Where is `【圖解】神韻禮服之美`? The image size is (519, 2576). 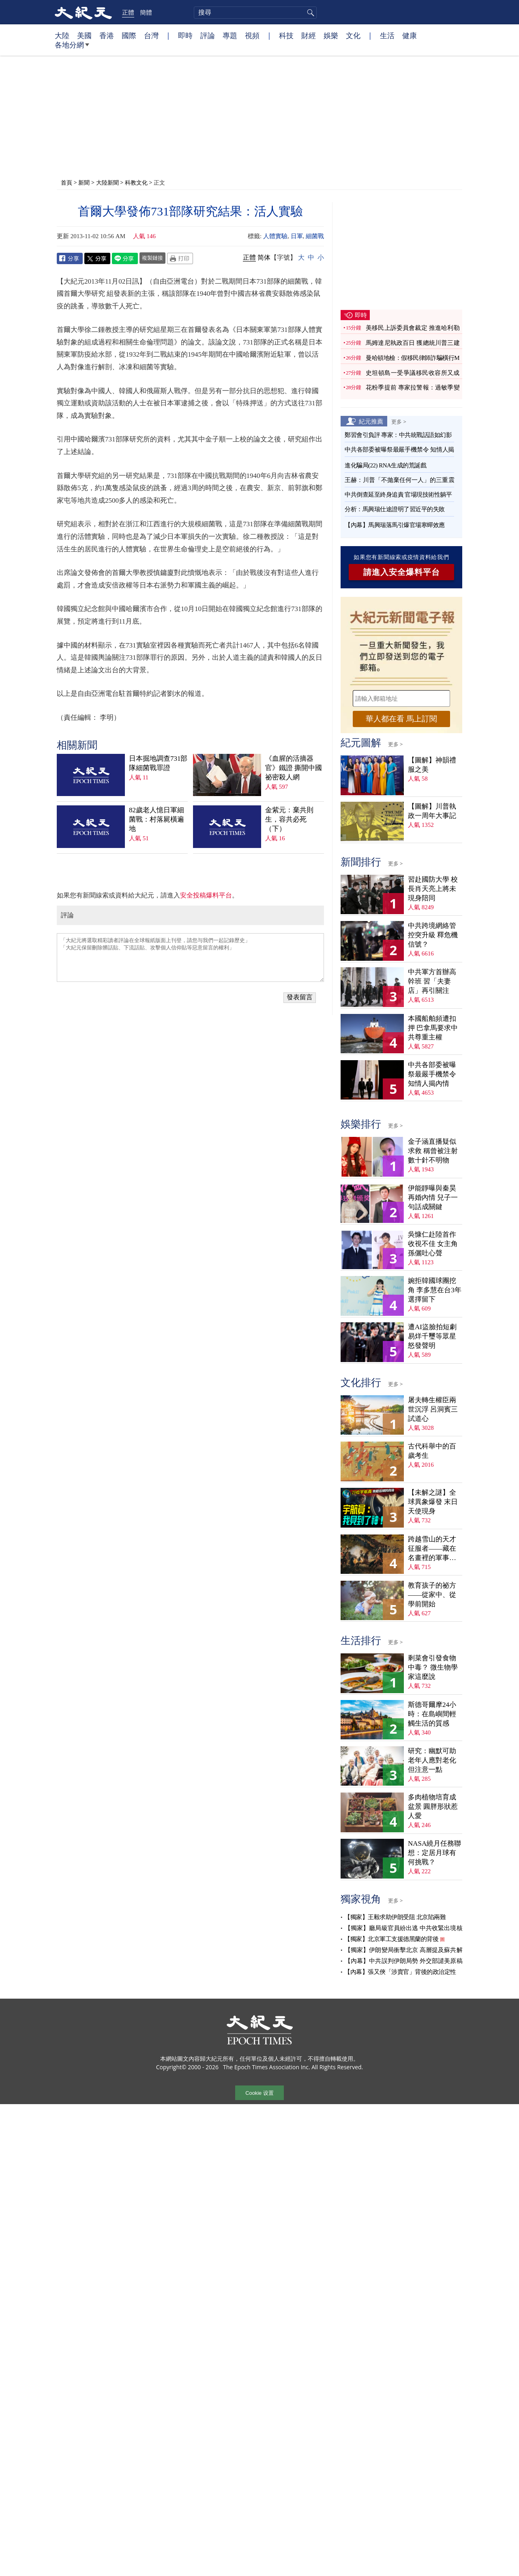 【圖解】神韻禮服之美 is located at coordinates (432, 764).